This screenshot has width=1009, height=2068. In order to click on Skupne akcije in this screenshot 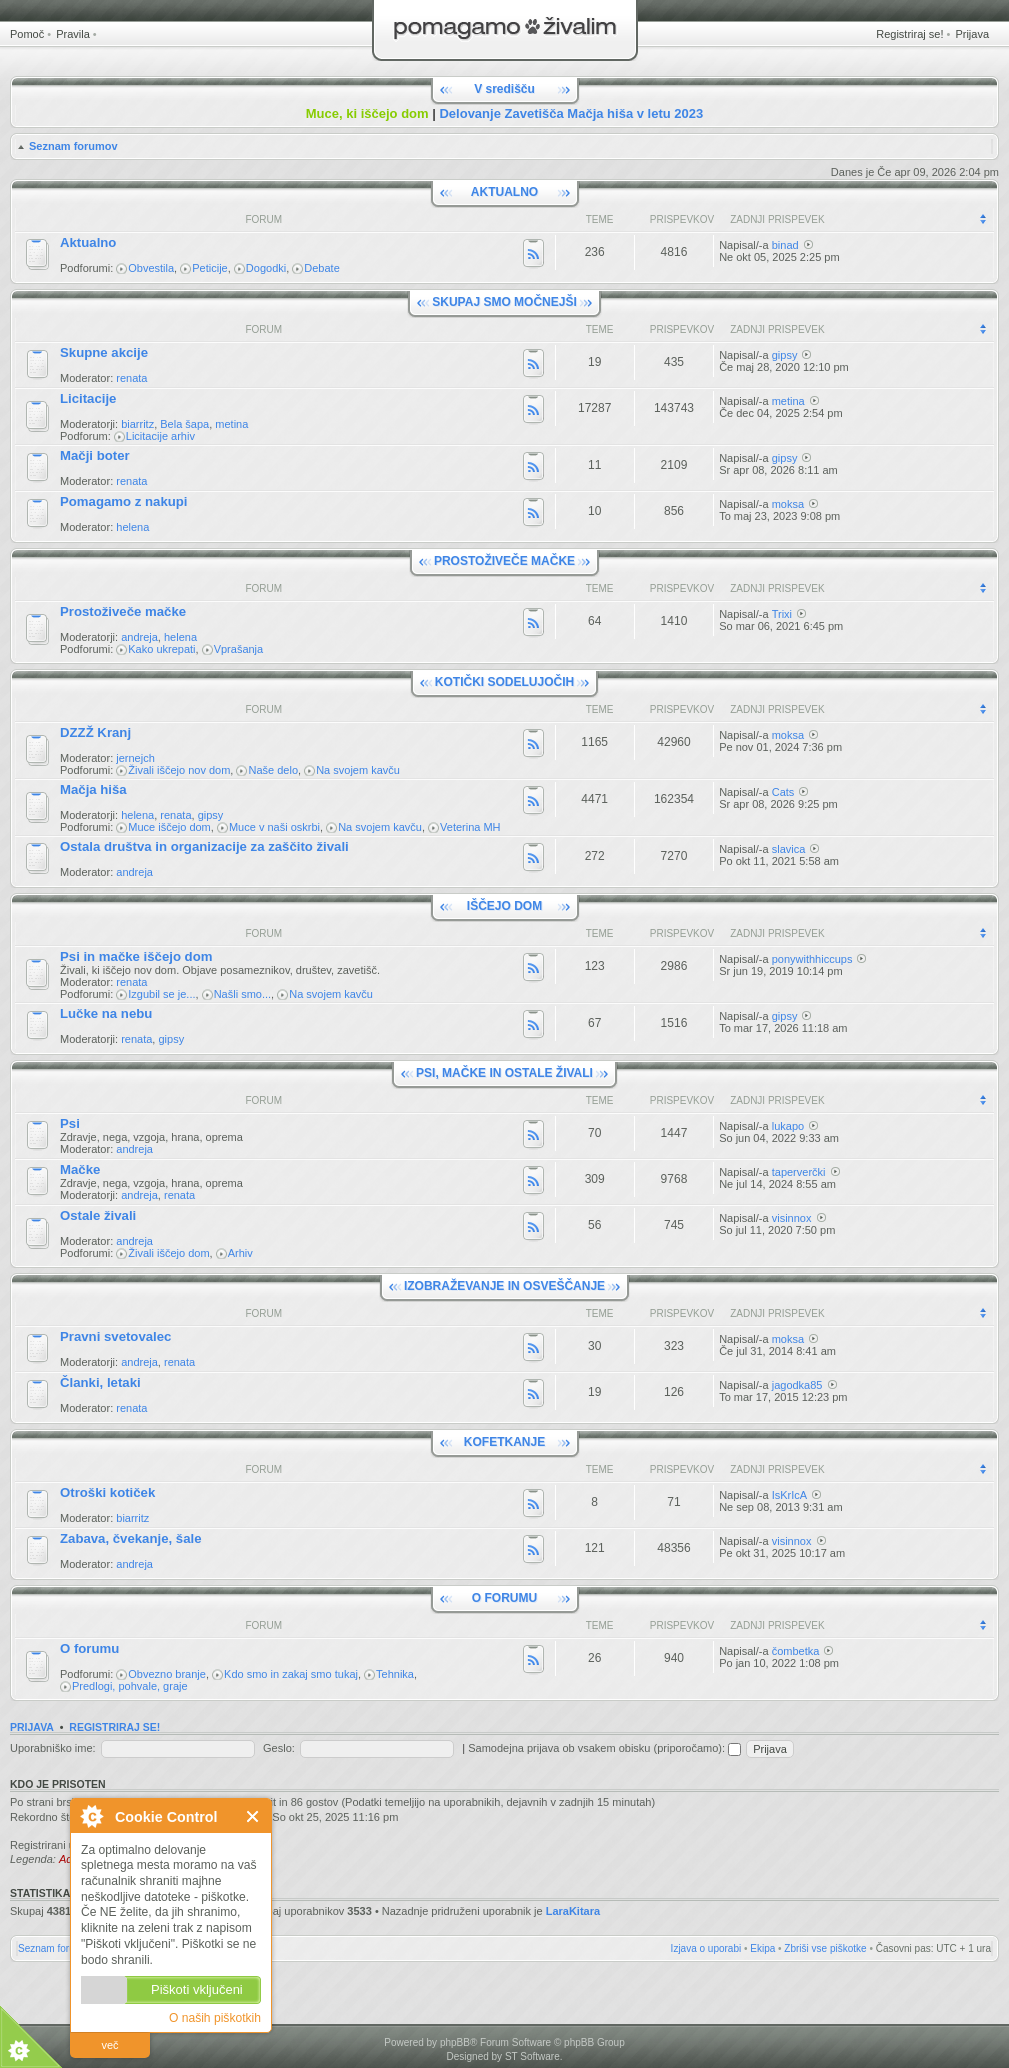, I will do `click(104, 352)`.